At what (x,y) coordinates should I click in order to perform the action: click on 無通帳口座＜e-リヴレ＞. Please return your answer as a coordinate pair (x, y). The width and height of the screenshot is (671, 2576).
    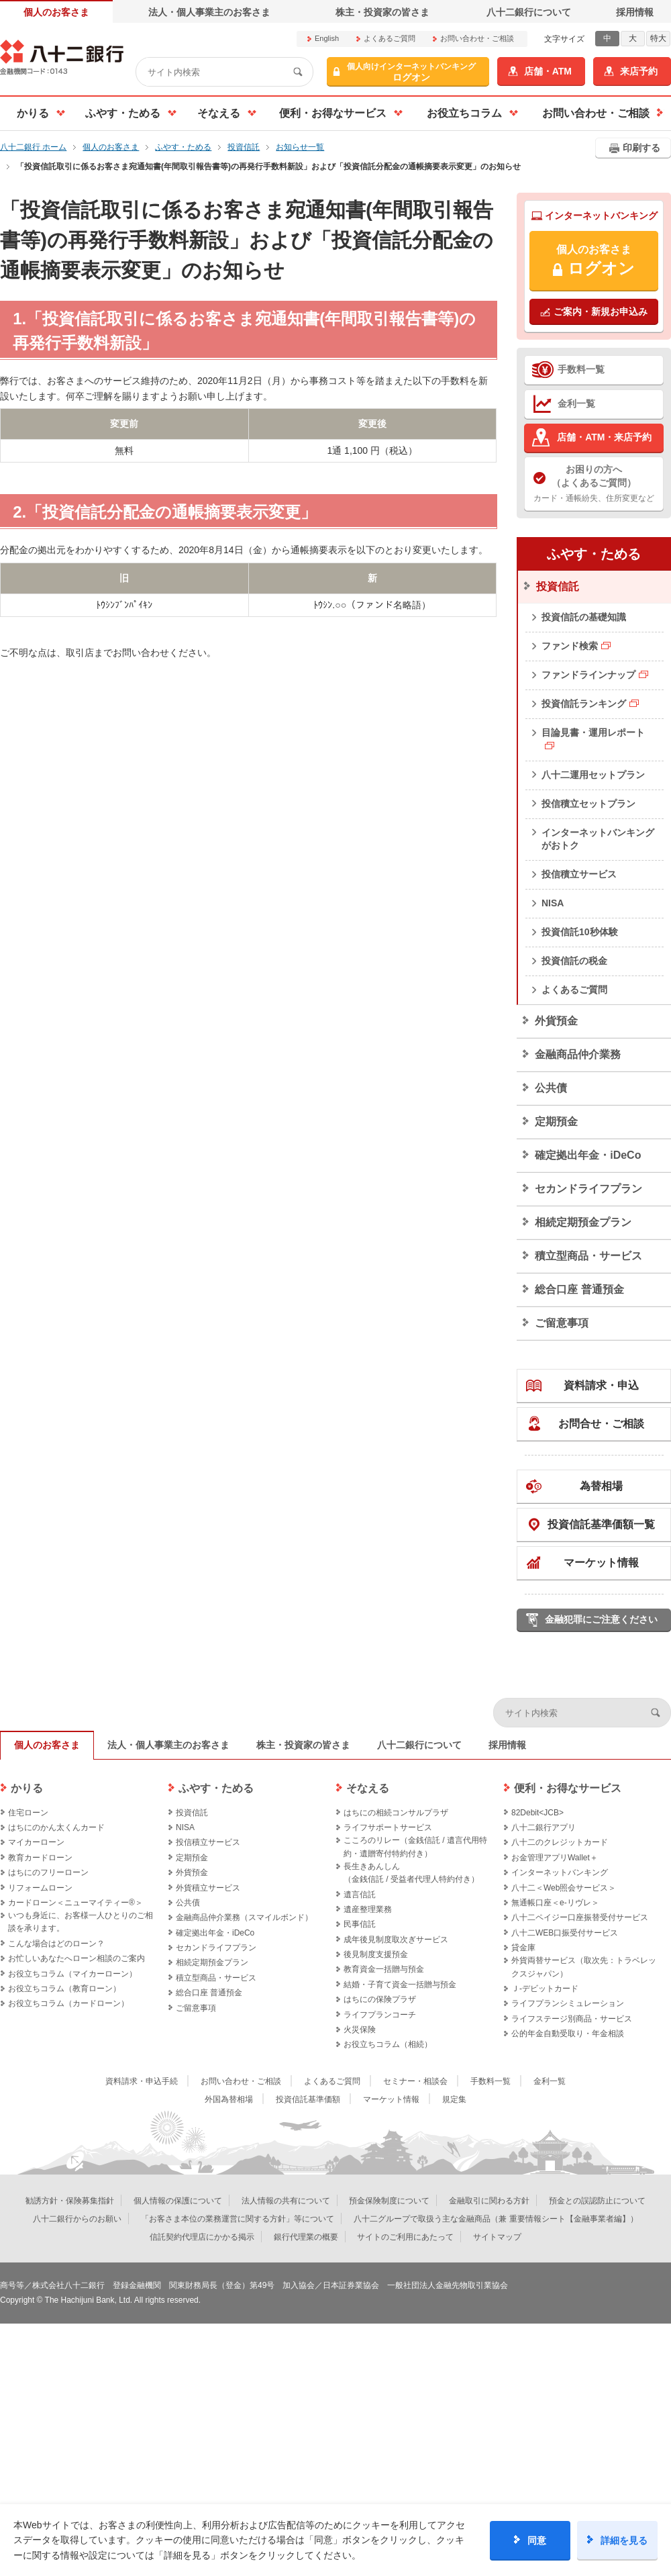
    Looking at the image, I should click on (555, 1902).